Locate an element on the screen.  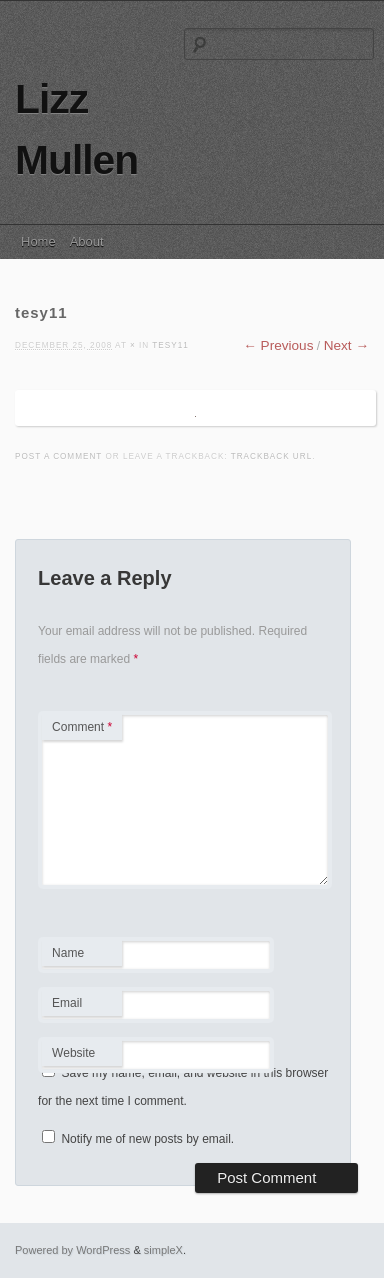
Trackback URL is located at coordinates (271, 456).